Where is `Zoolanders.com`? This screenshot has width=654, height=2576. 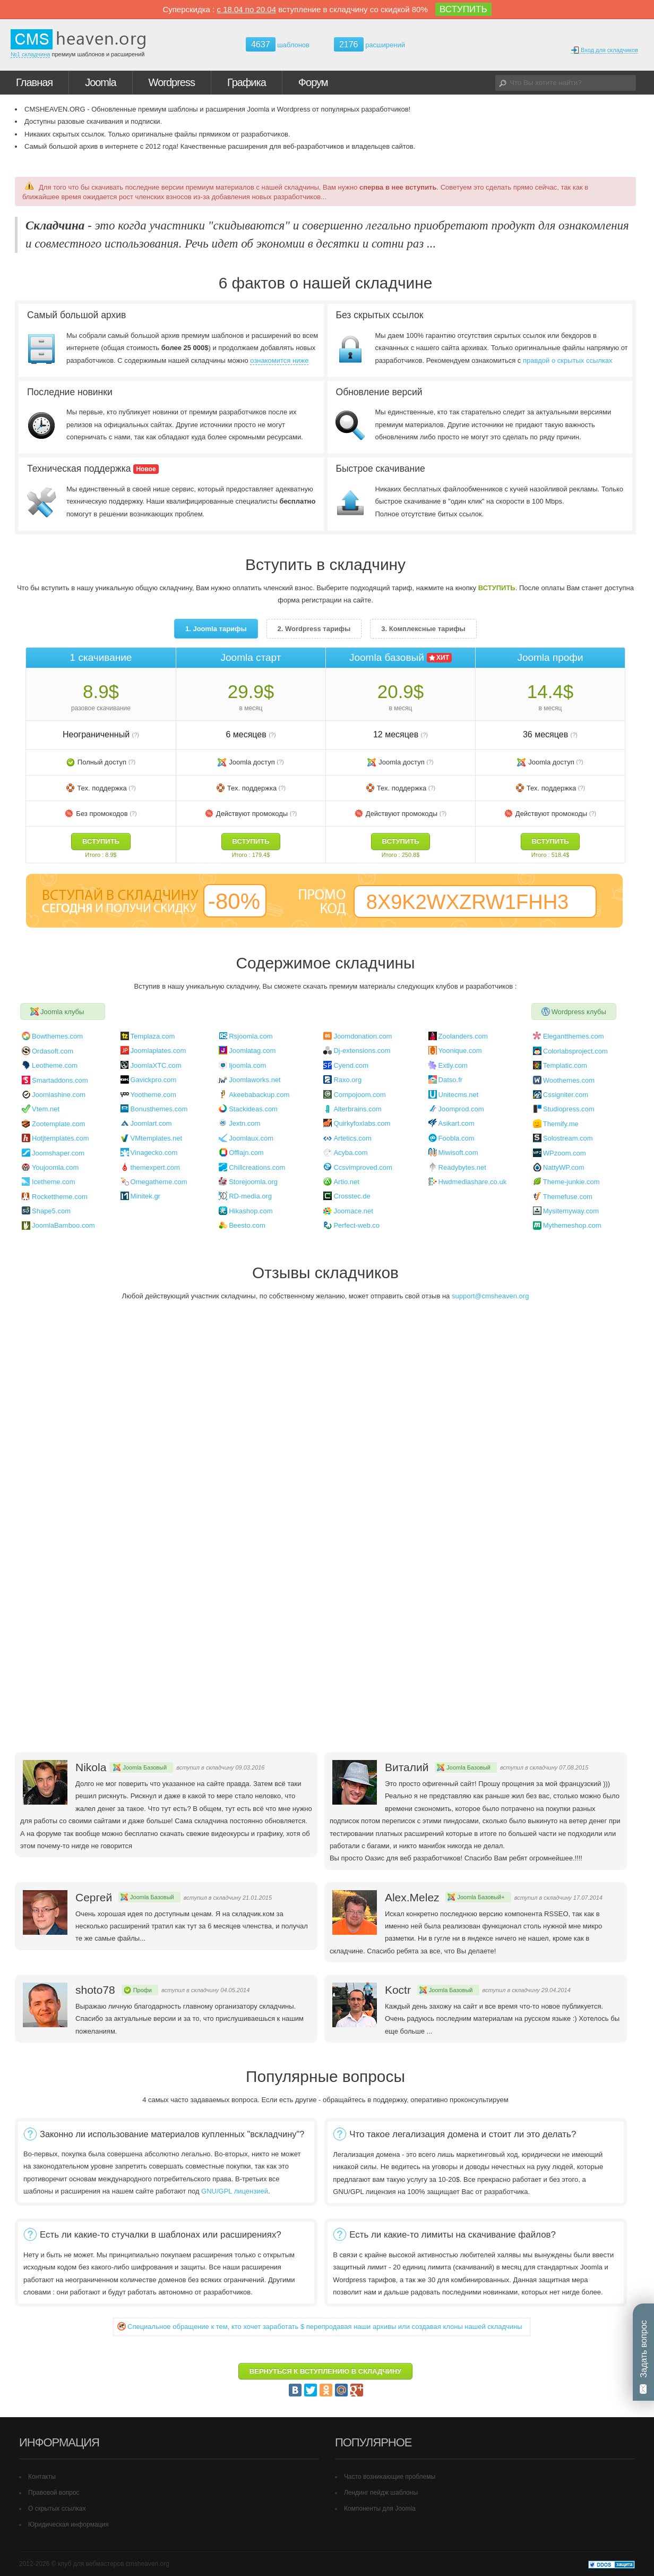 Zoolanders.com is located at coordinates (463, 1036).